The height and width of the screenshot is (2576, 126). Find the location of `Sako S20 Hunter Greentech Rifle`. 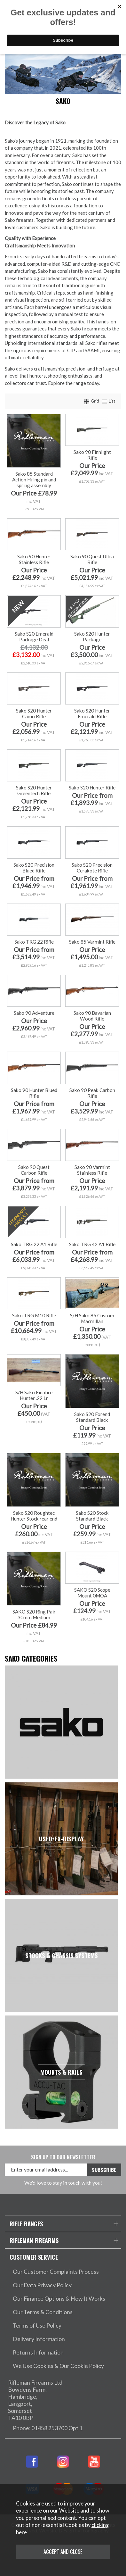

Sako S20 Hunter Greentech Rifle is located at coordinates (34, 790).